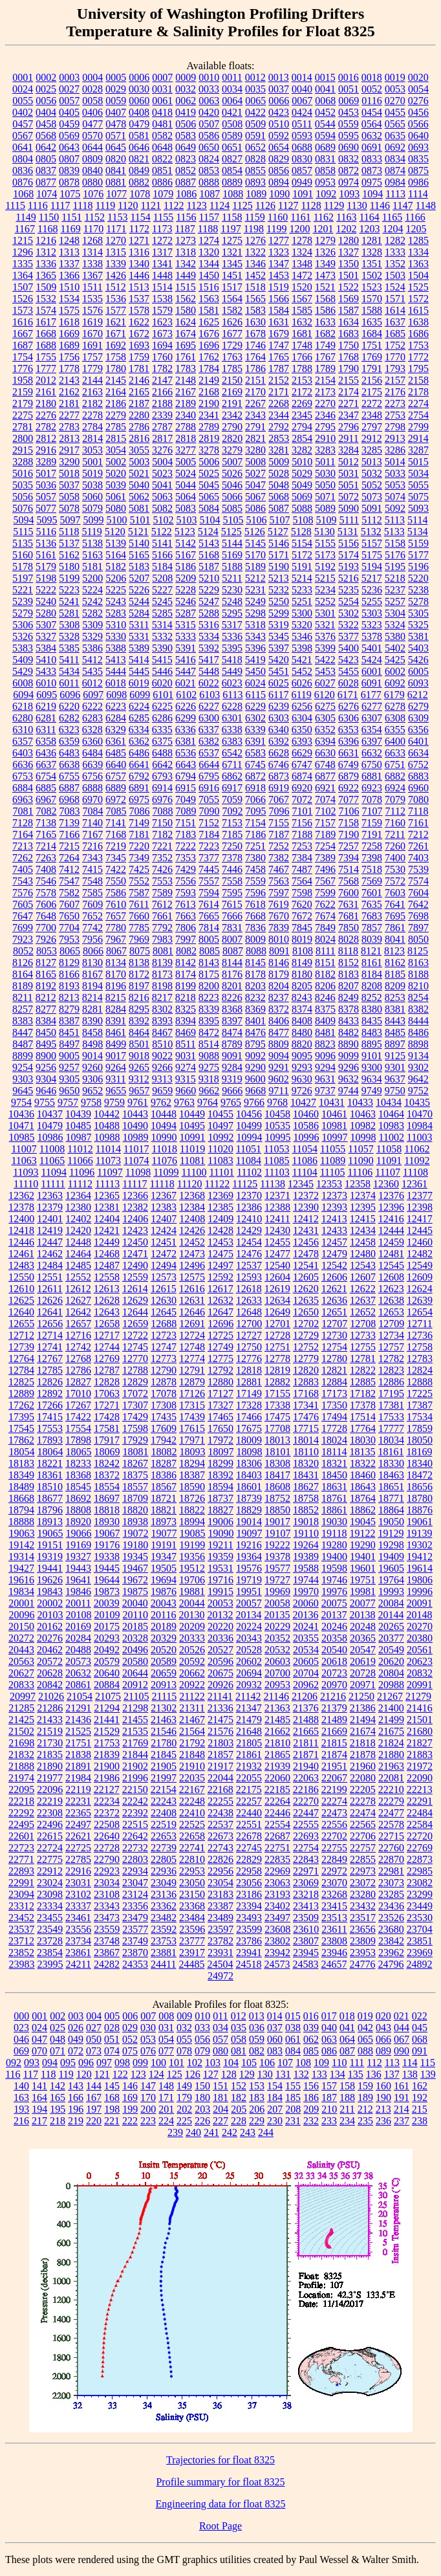 This screenshot has height=2576, width=441. What do you see at coordinates (347, 2027) in the screenshot?
I see `041` at bounding box center [347, 2027].